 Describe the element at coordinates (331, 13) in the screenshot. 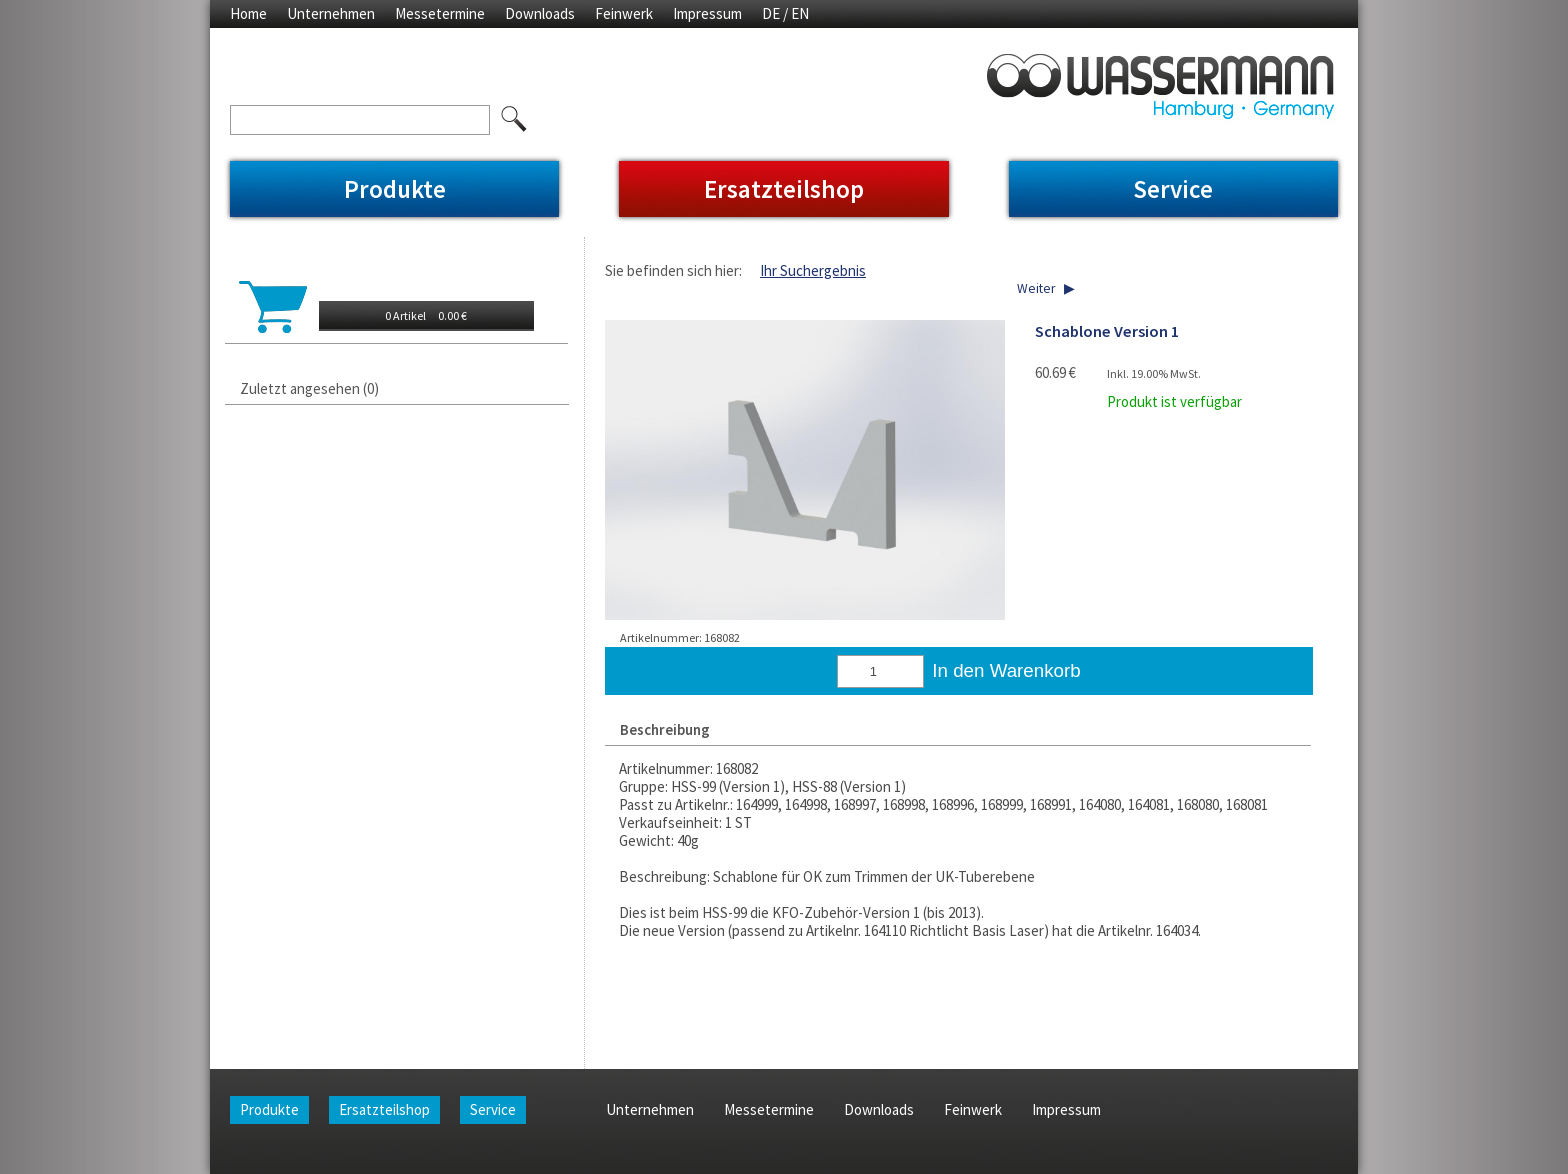

I see `Unternehmen` at that location.